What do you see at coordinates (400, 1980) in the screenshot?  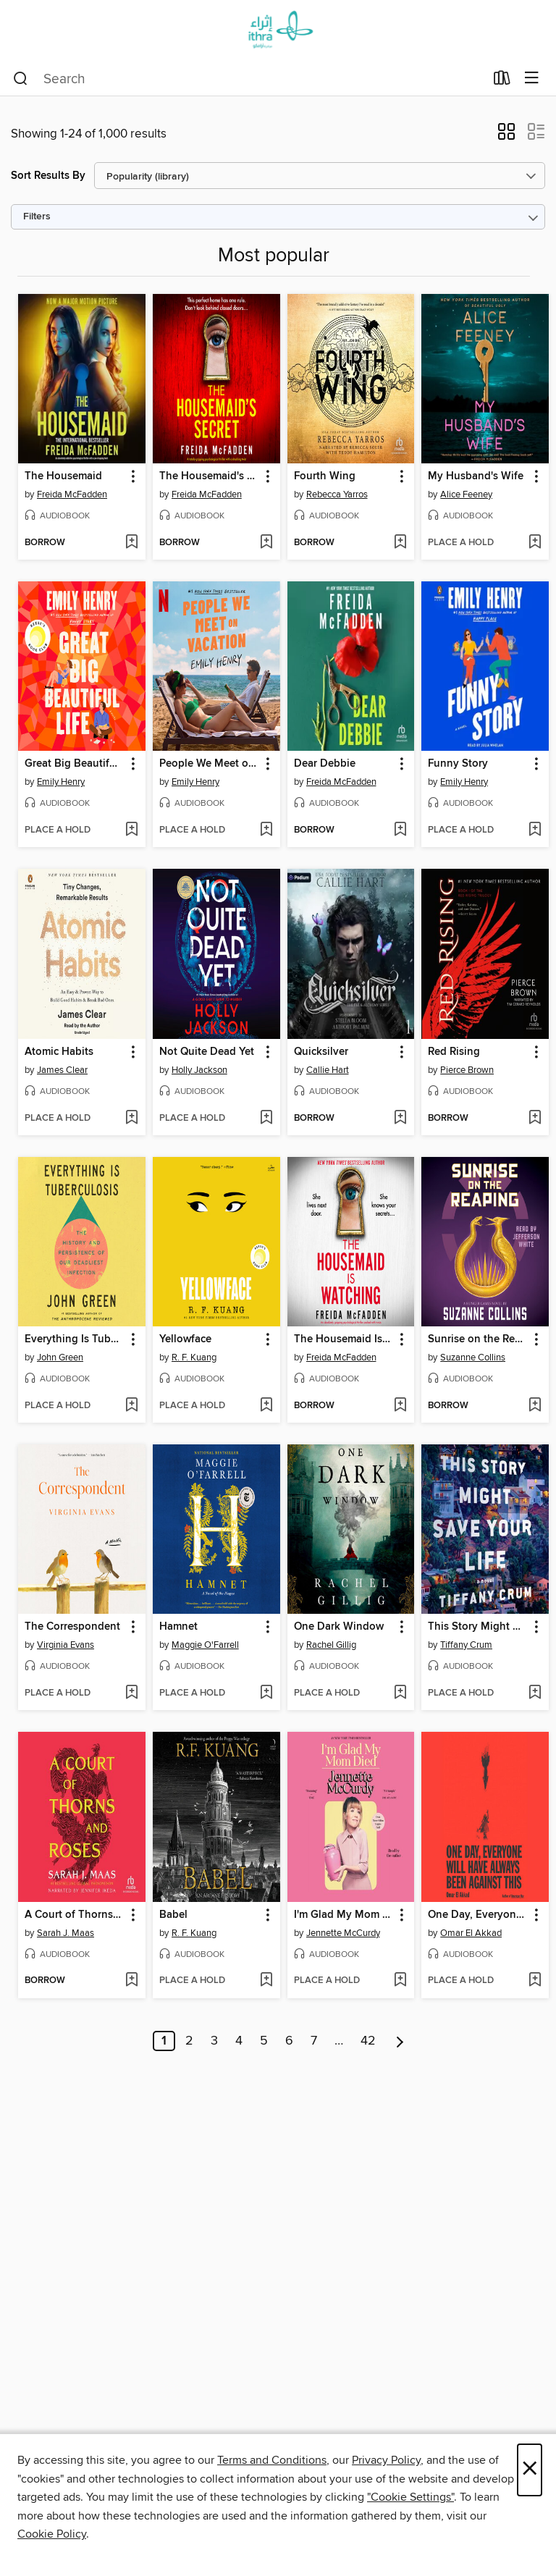 I see `[Add I'm Glad My Mom Died to wish list]` at bounding box center [400, 1980].